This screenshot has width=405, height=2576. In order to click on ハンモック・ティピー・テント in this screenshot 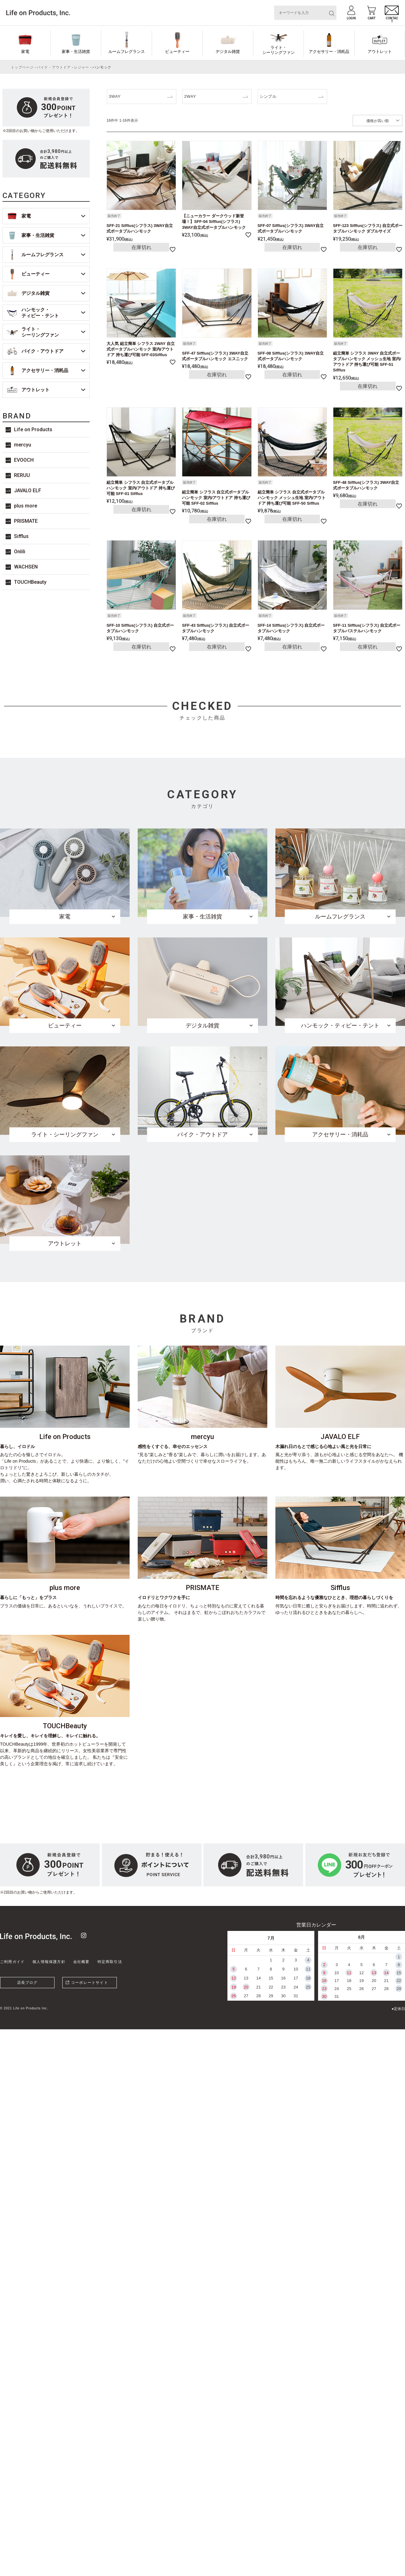, I will do `click(40, 312)`.